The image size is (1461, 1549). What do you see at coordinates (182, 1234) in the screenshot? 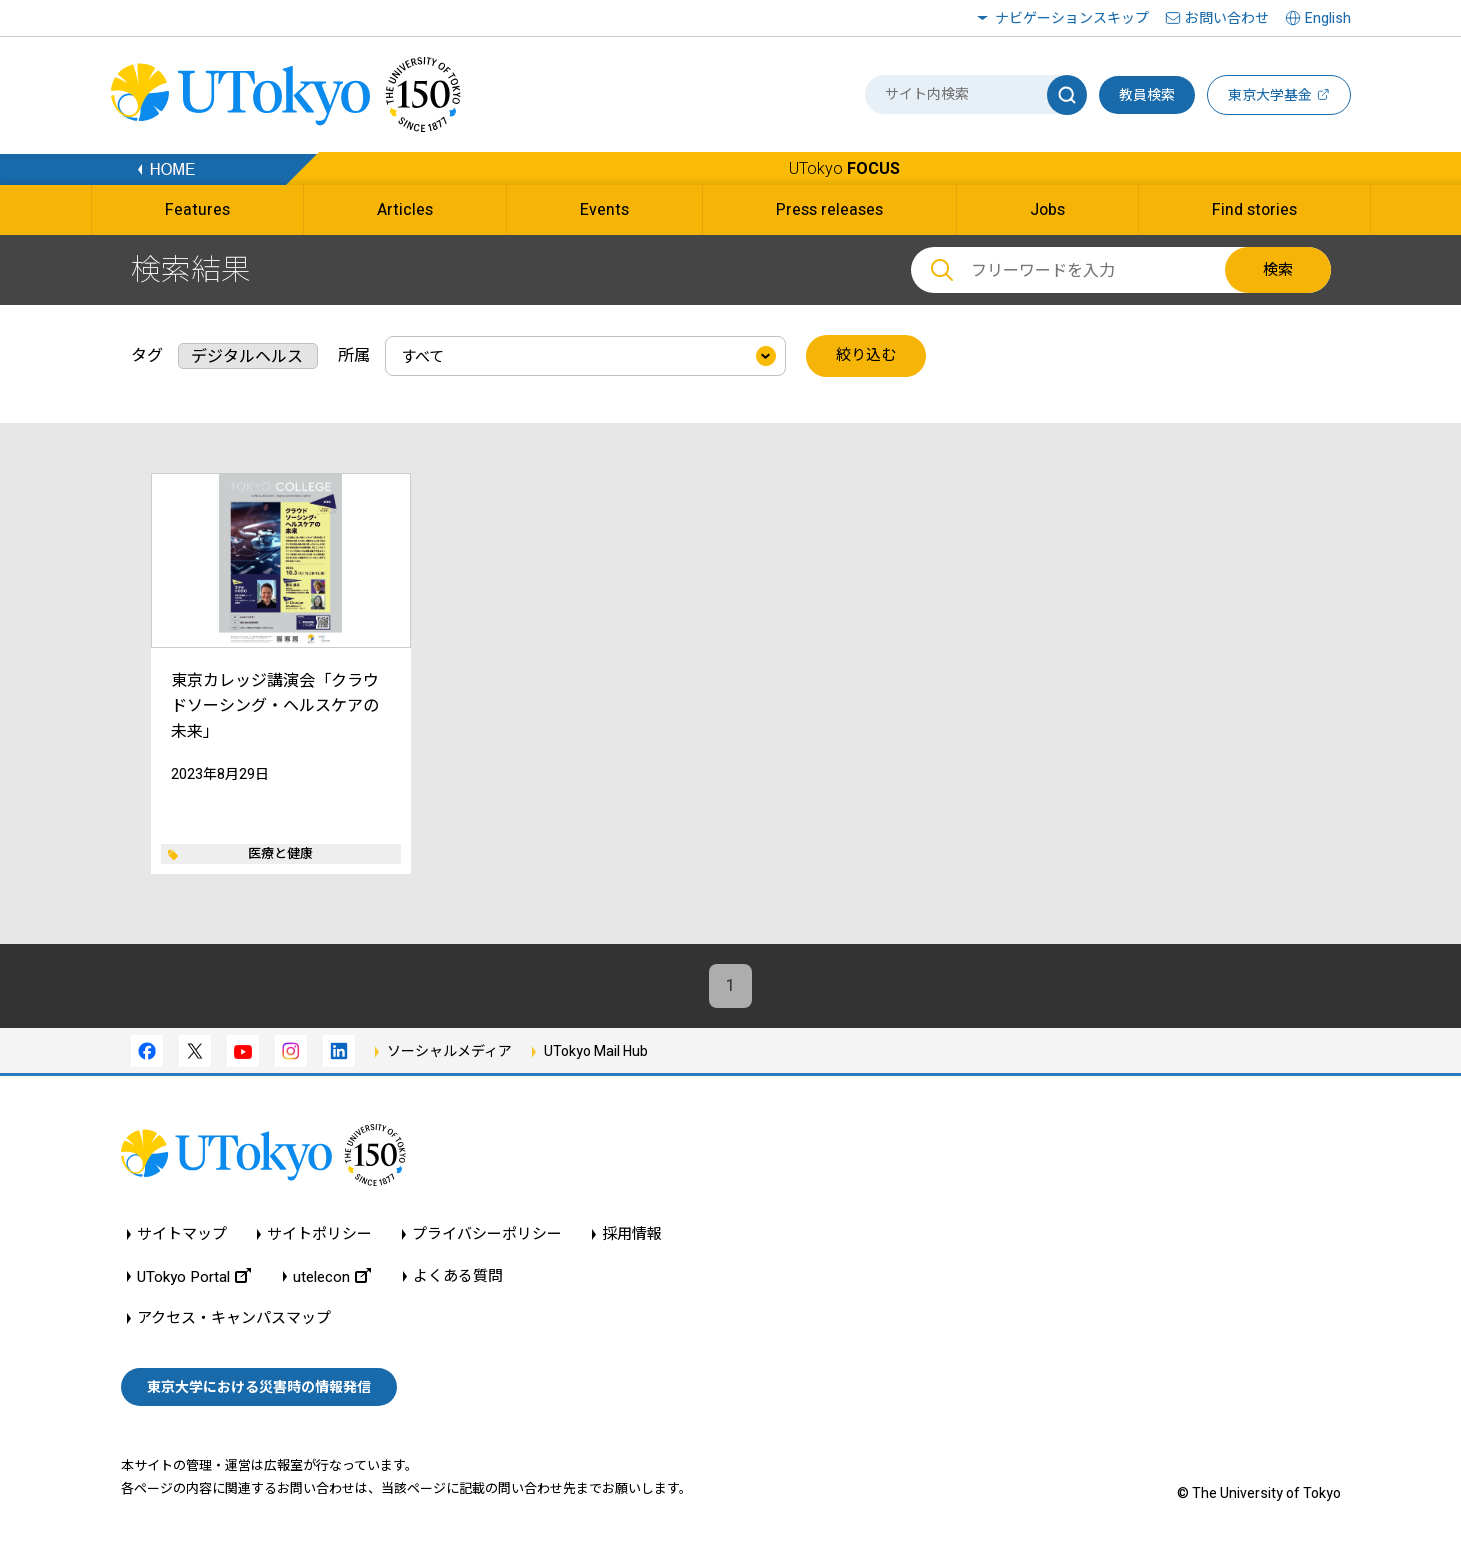
I see `サイトマップ` at bounding box center [182, 1234].